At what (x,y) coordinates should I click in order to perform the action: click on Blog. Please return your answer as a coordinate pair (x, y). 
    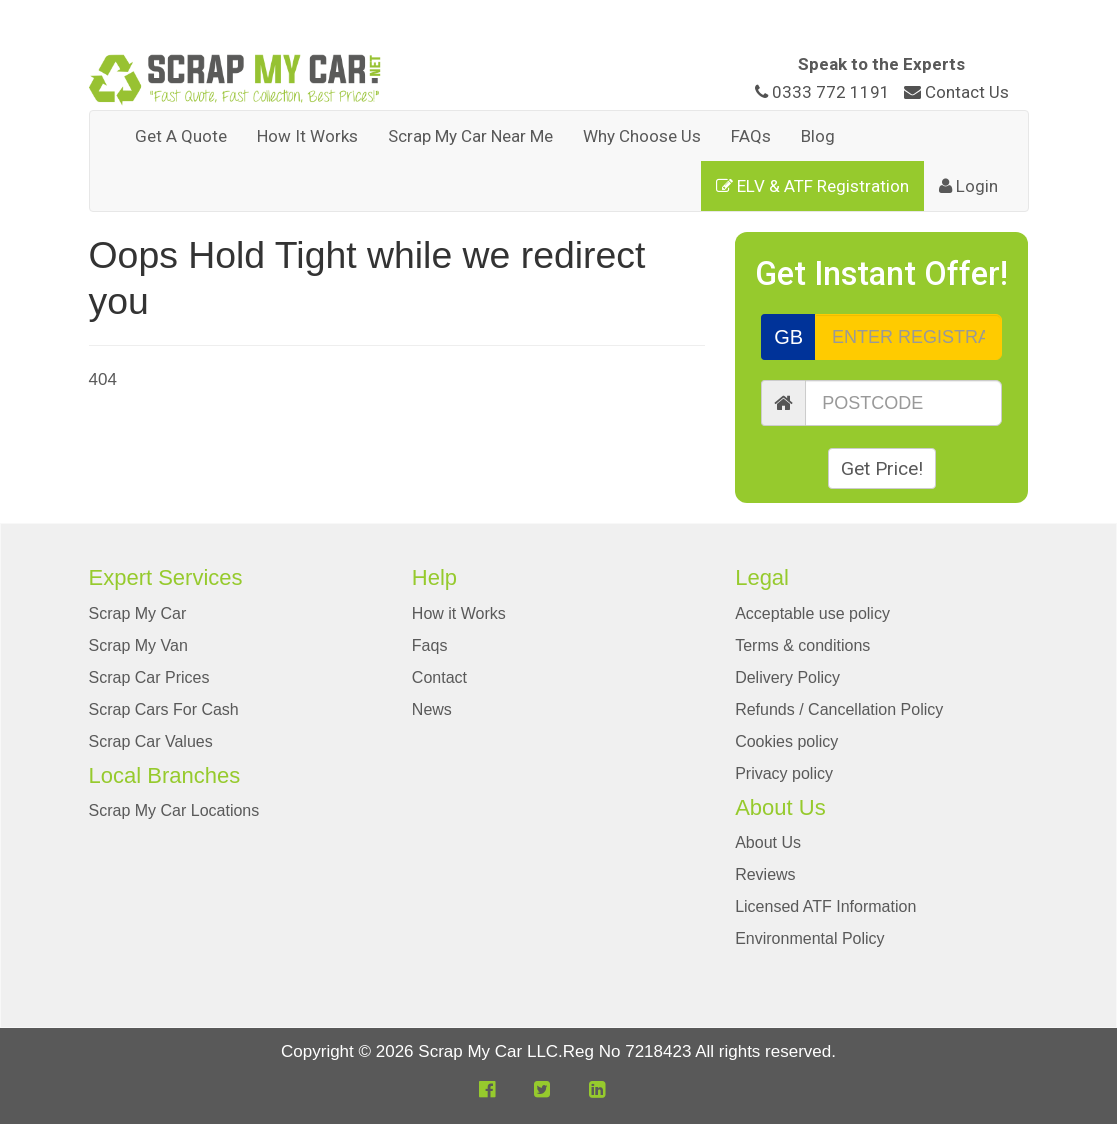
    Looking at the image, I should click on (818, 136).